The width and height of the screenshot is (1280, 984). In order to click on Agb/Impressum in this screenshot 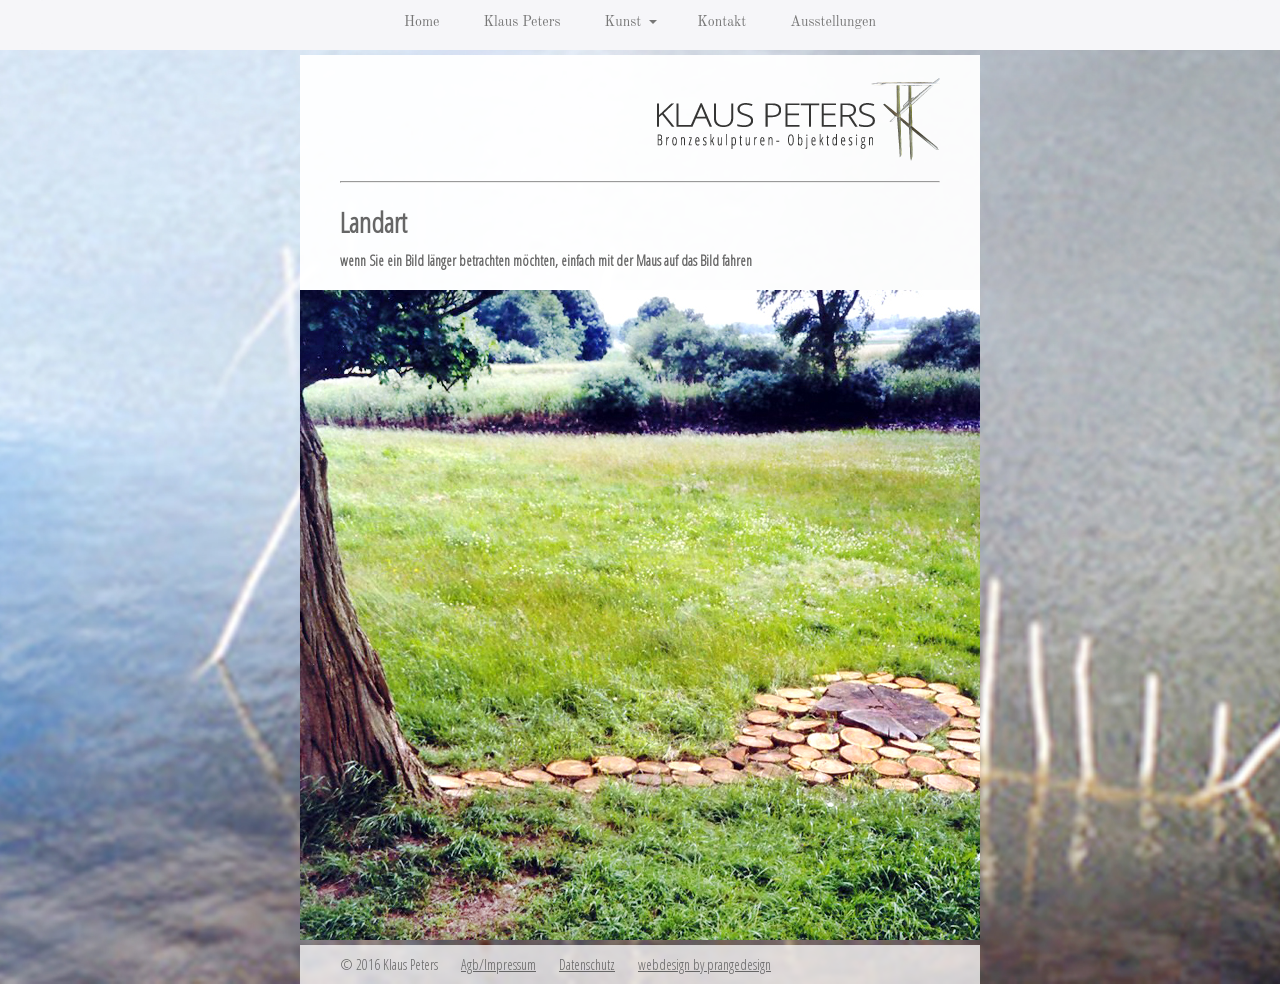, I will do `click(498, 964)`.